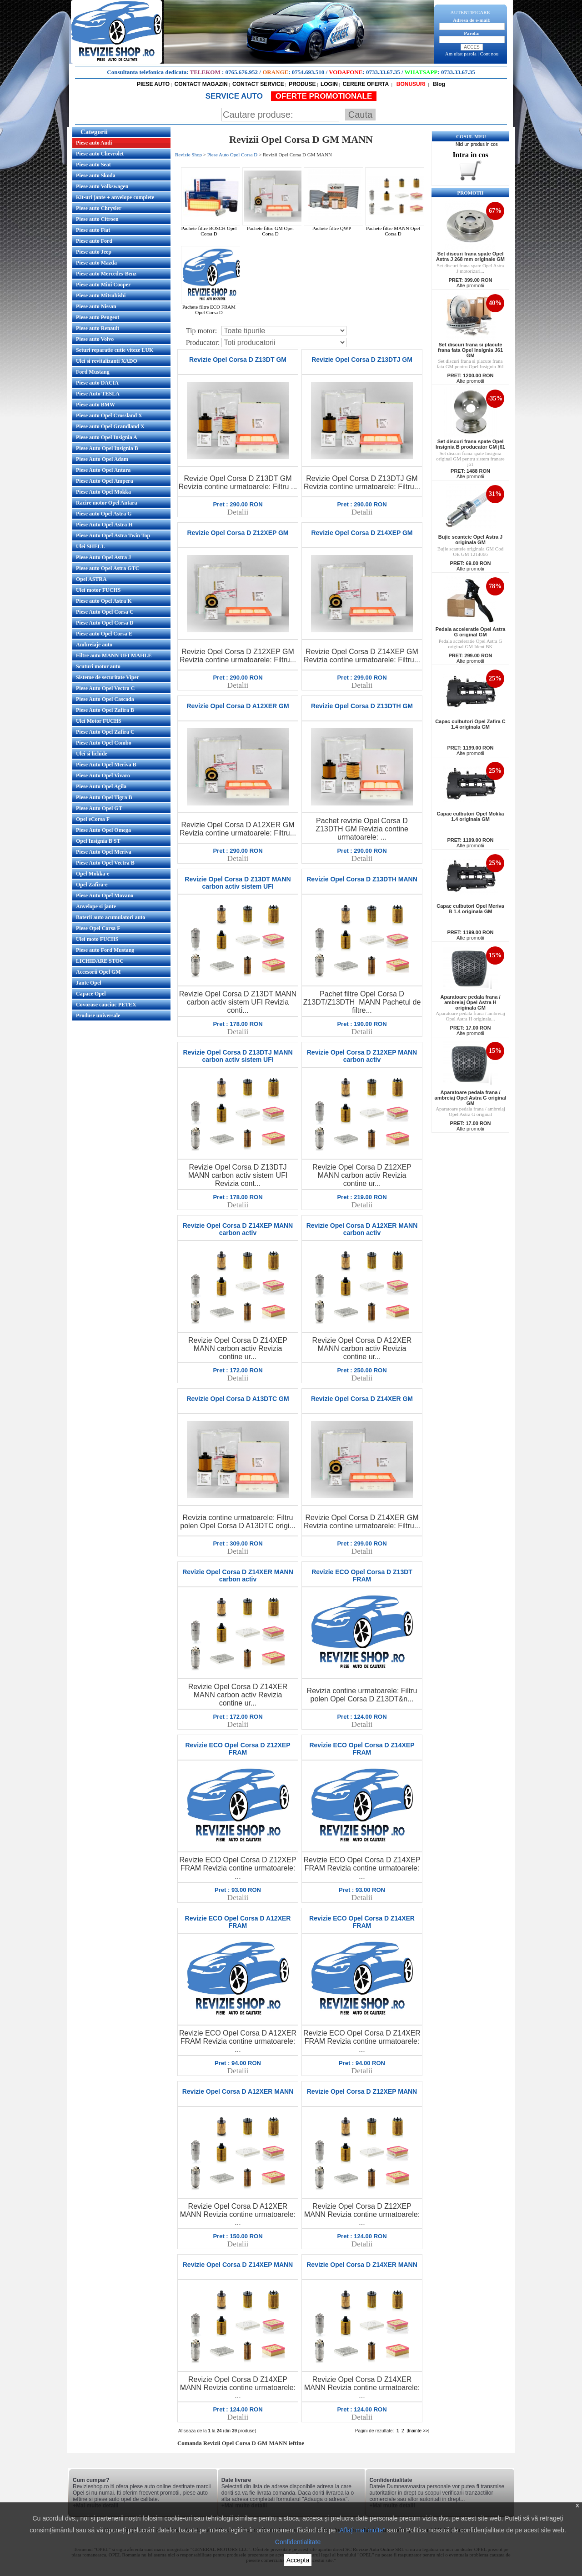 The width and height of the screenshot is (582, 2576). Describe the element at coordinates (90, 546) in the screenshot. I see `Ulei SHELL` at that location.